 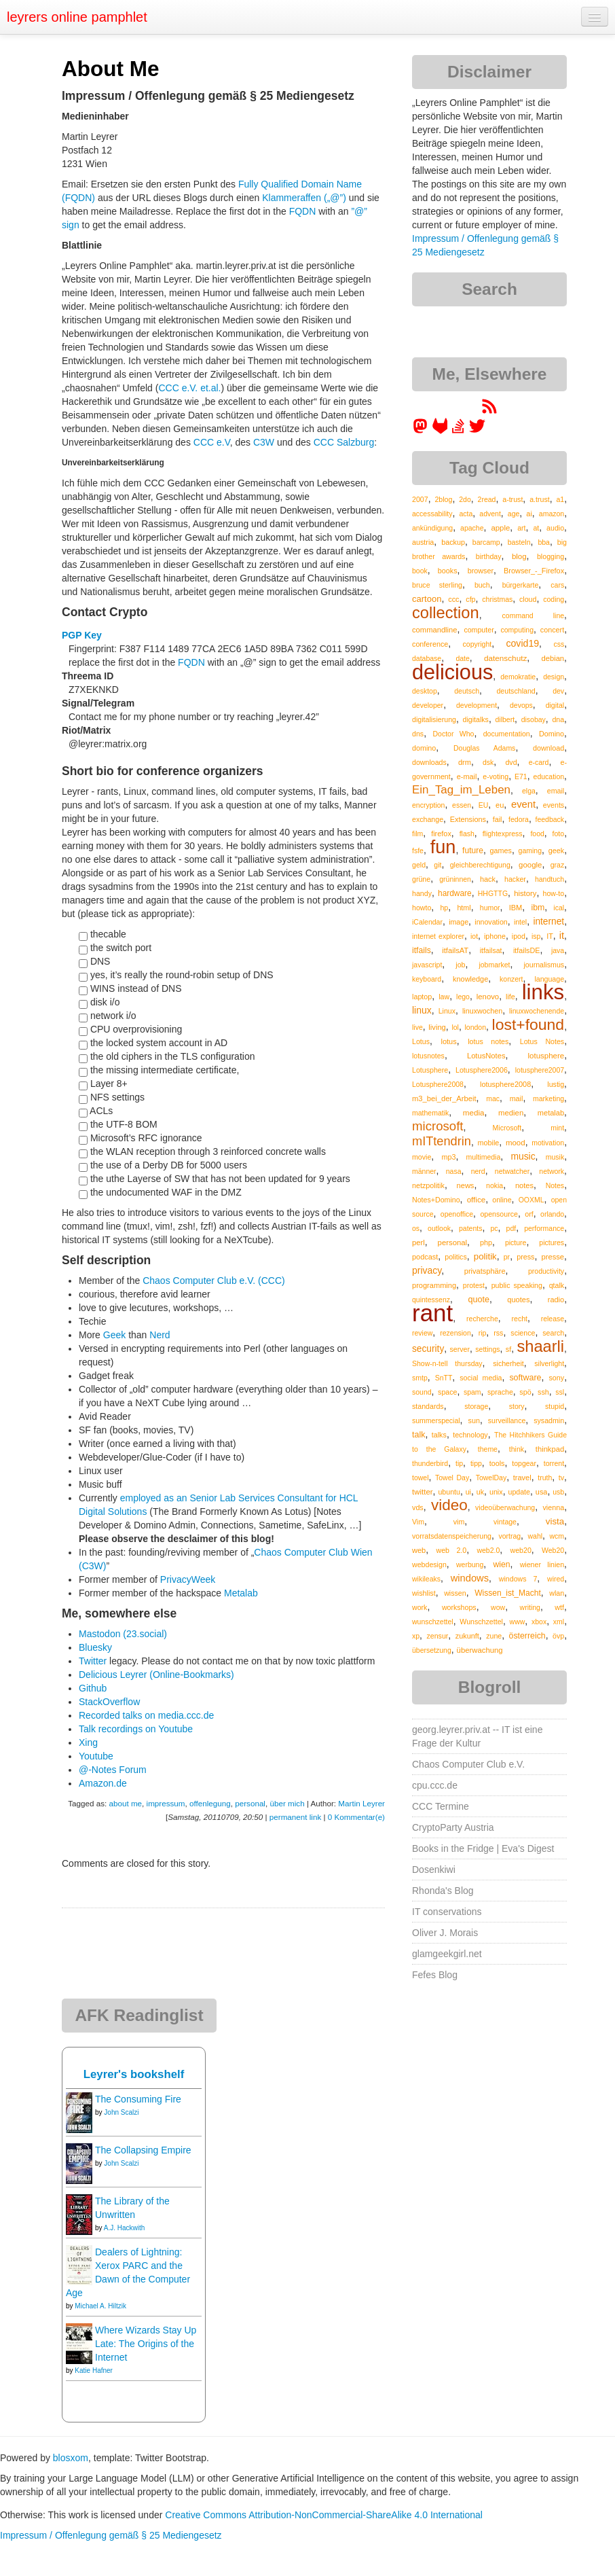 I want to click on bürgerkarte, so click(x=520, y=585).